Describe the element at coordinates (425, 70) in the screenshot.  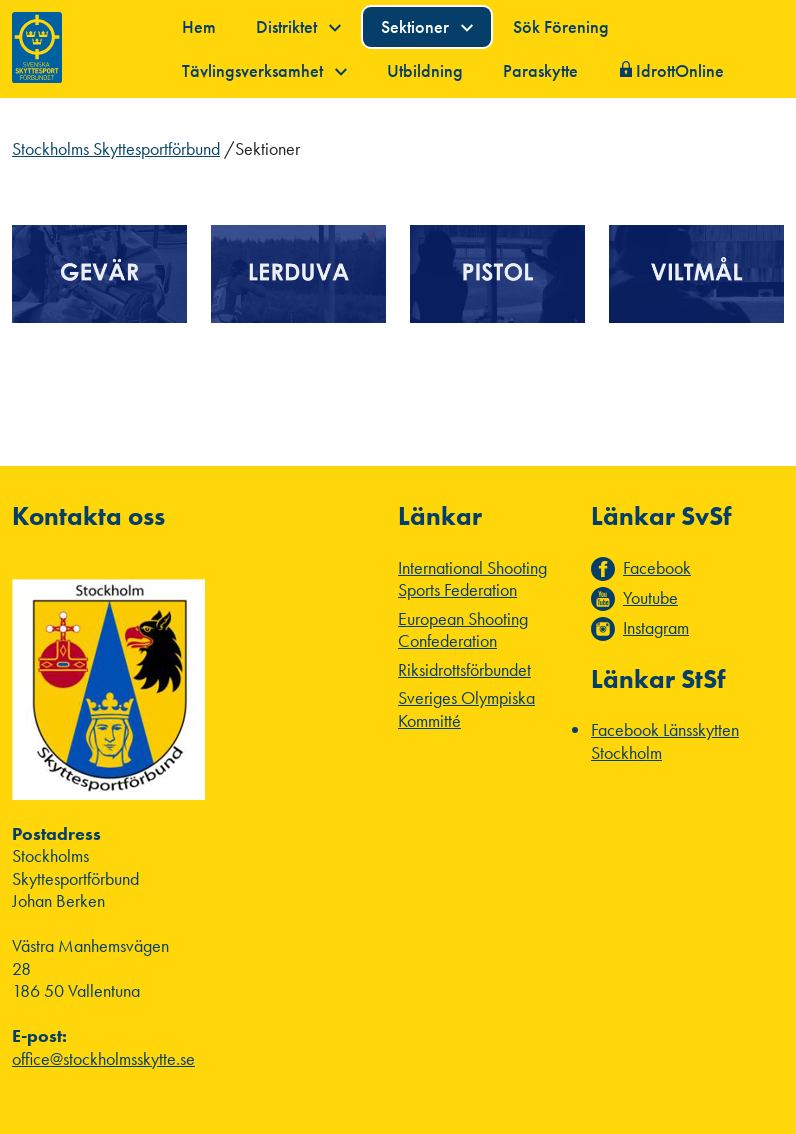
I see `Utbildning` at that location.